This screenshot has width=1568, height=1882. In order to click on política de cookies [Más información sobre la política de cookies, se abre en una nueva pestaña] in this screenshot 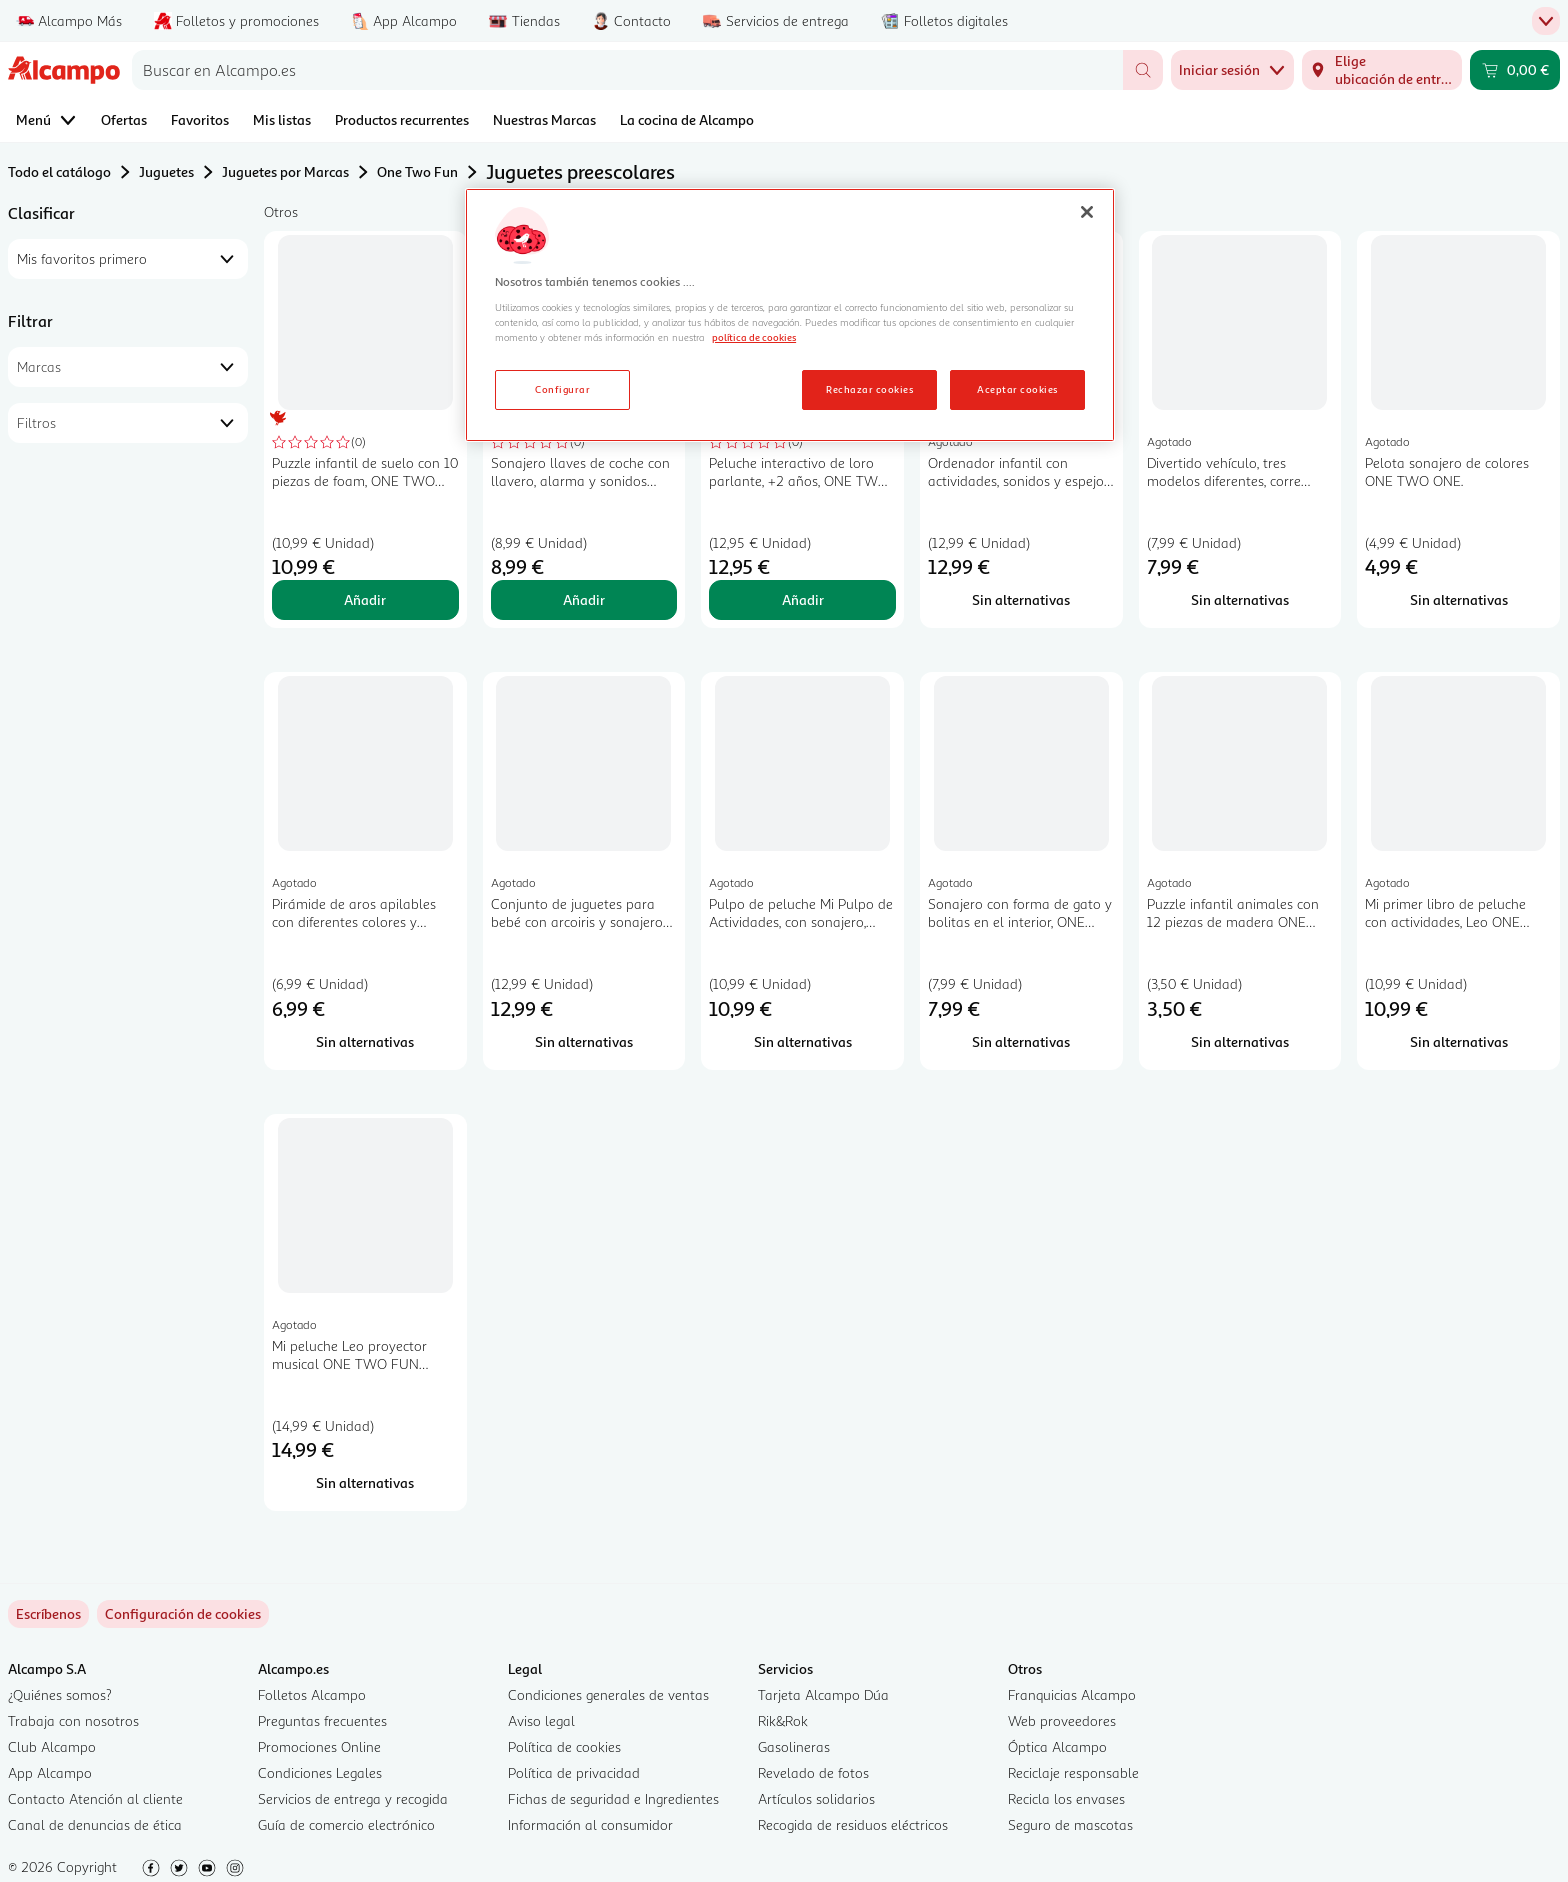, I will do `click(754, 337)`.